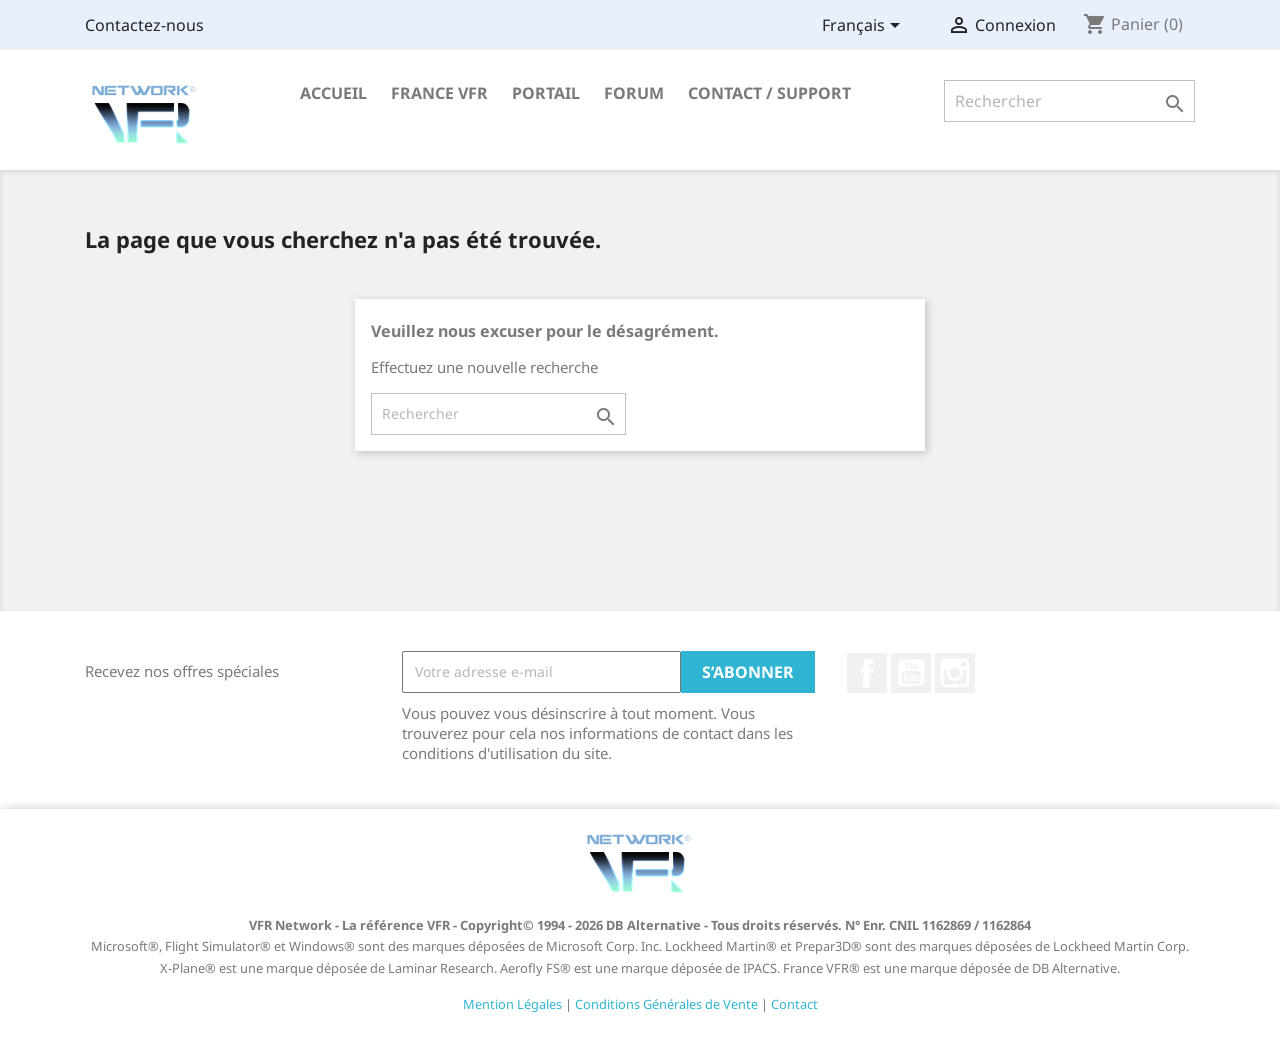 This screenshot has width=1280, height=1048. Describe the element at coordinates (769, 93) in the screenshot. I see `Contact / Support` at that location.